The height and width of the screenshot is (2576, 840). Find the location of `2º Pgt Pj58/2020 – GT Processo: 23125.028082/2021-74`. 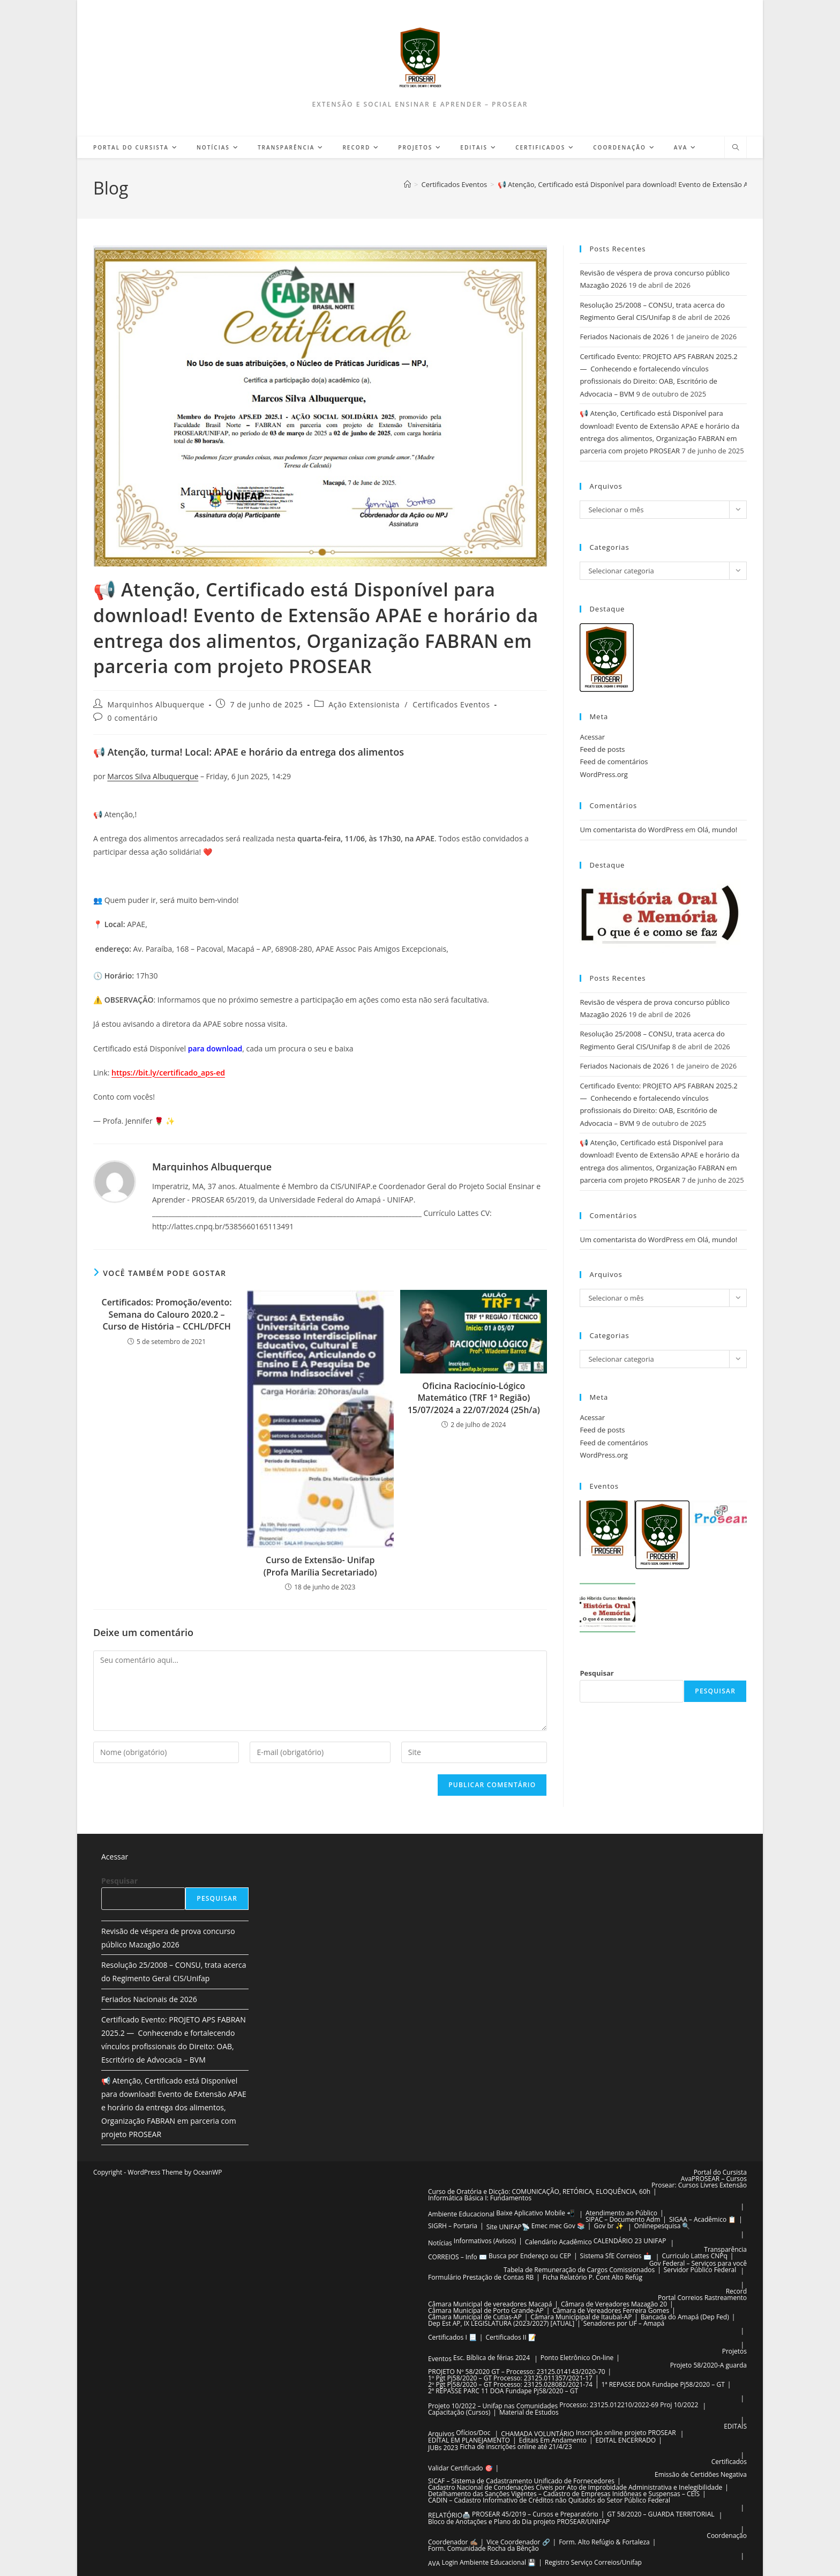

2º Pgt Pj58/2020 – GT Processo: 23125.028082/2021-74 is located at coordinates (510, 2384).